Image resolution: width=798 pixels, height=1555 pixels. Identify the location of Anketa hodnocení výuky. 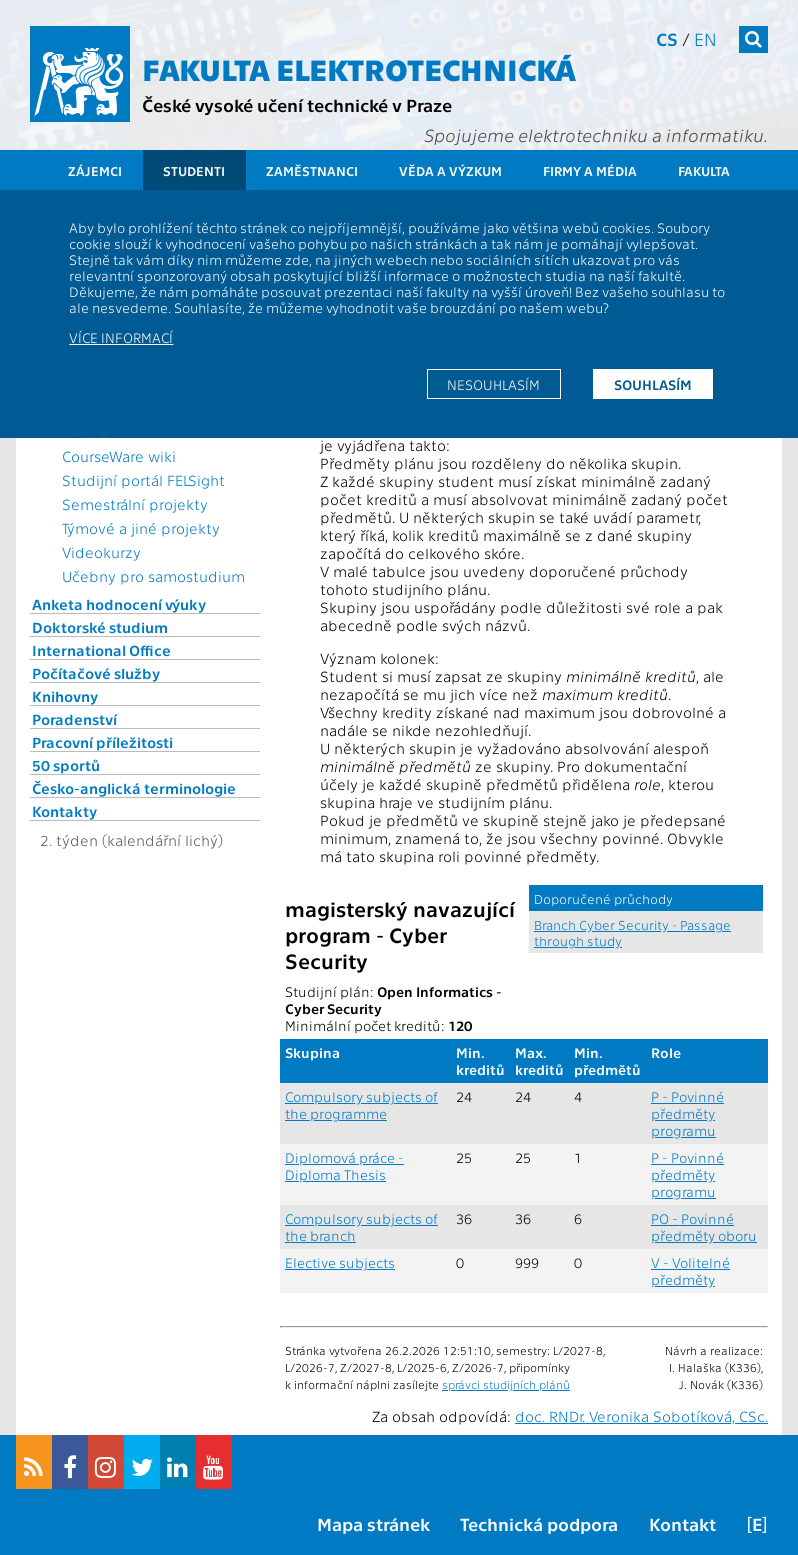
(119, 604).